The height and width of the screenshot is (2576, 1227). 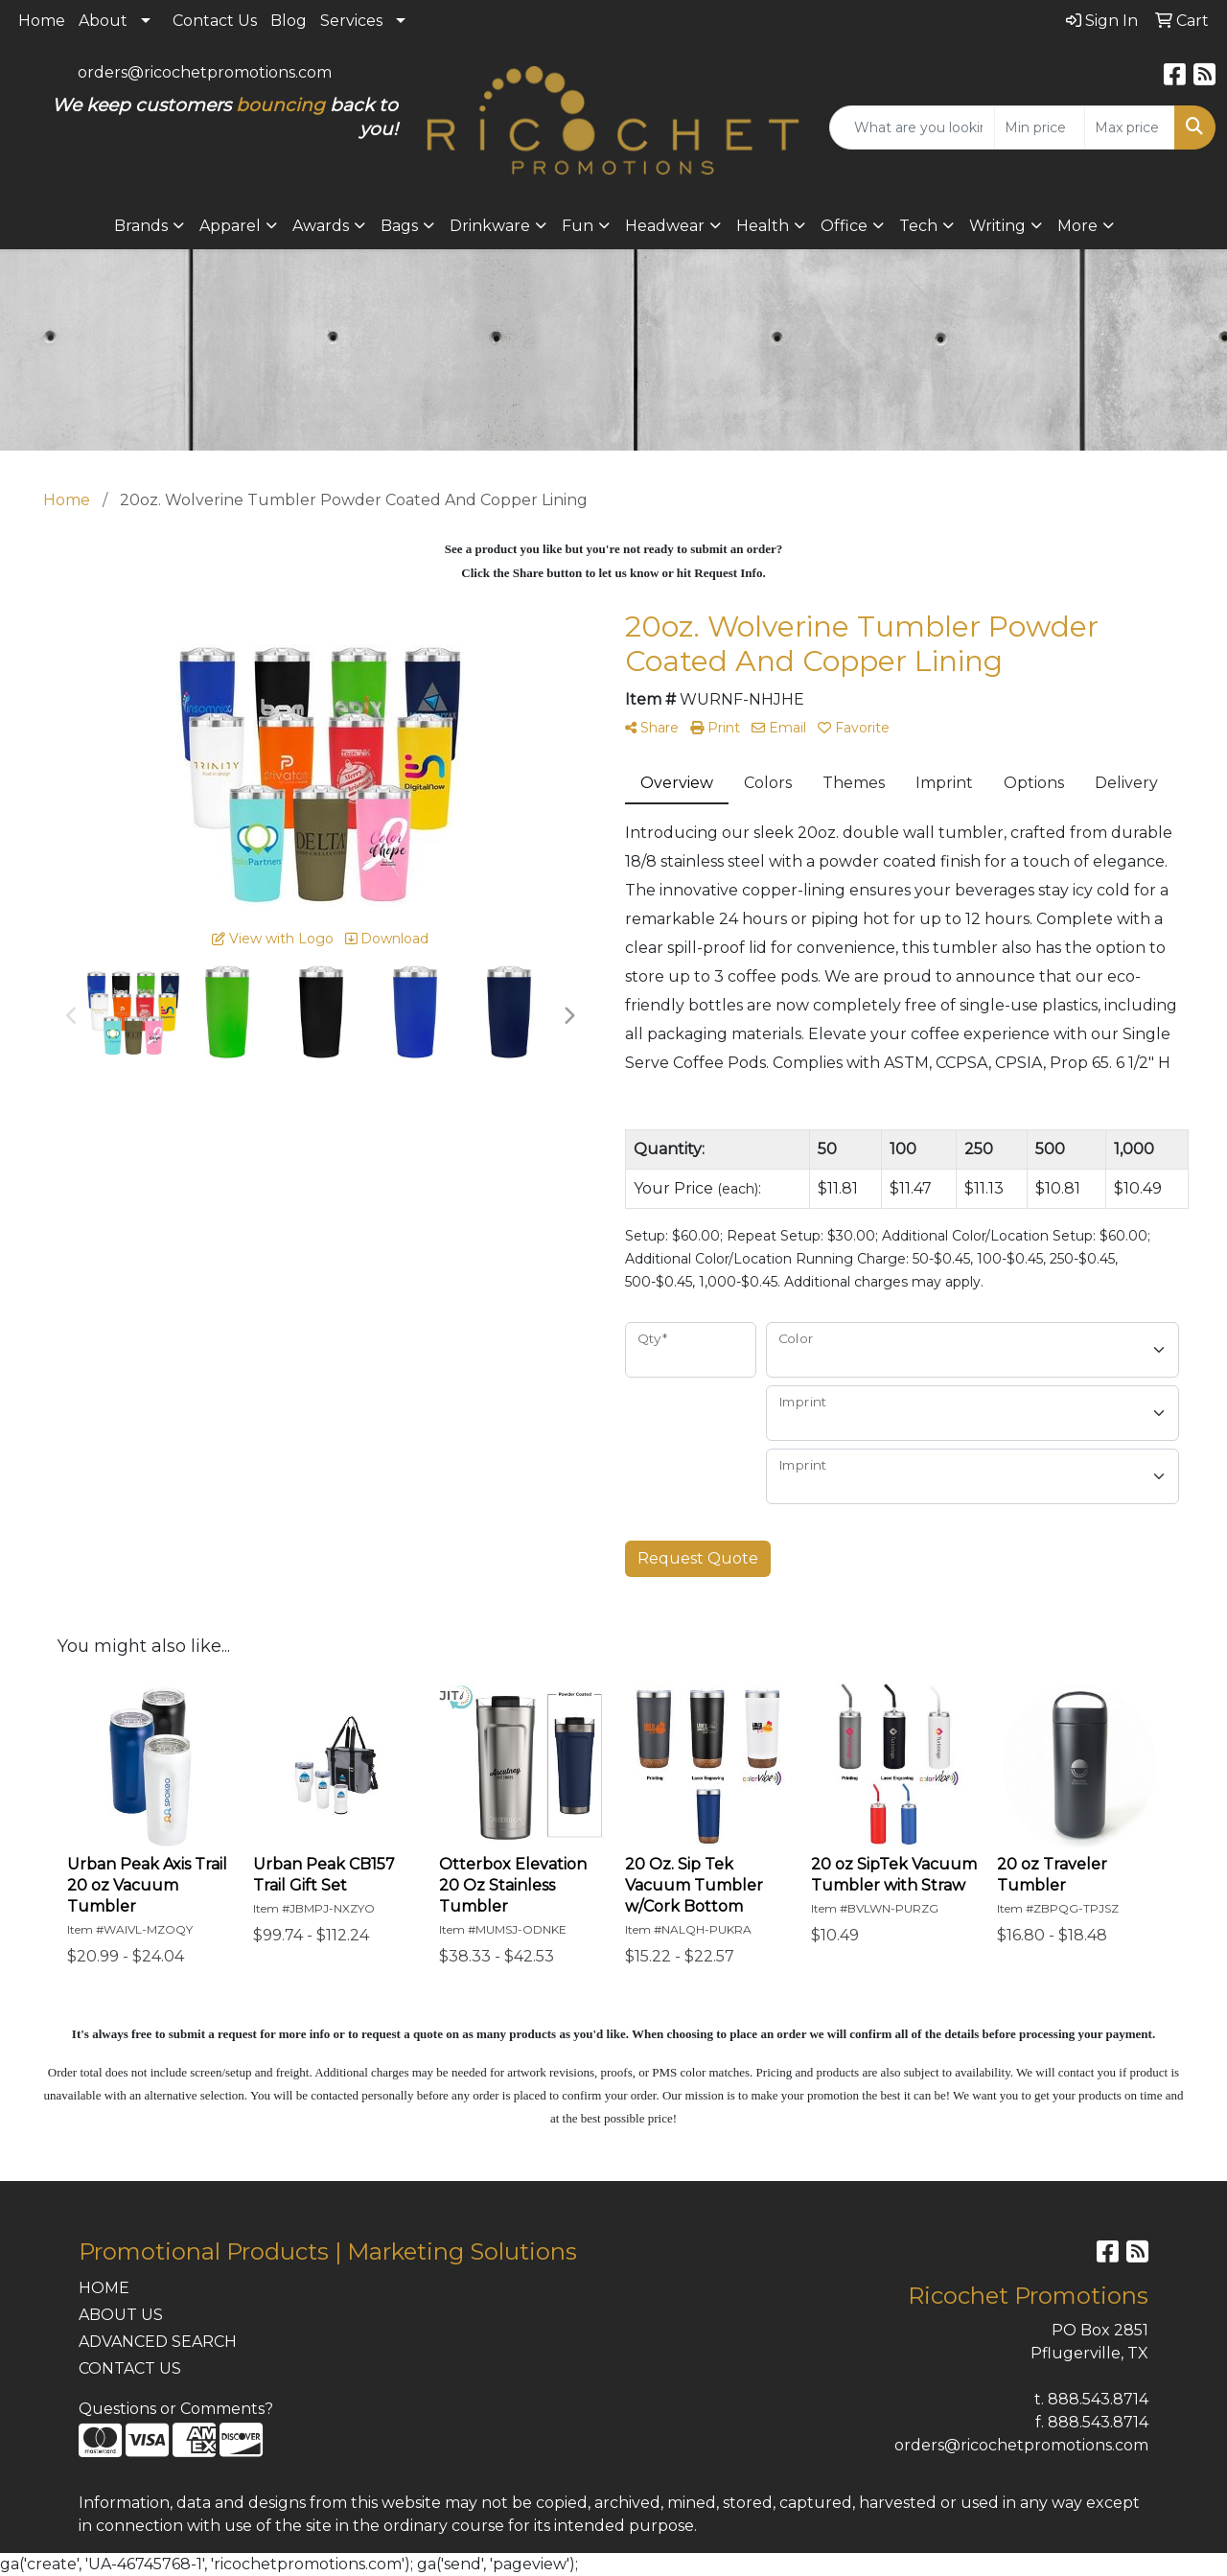 What do you see at coordinates (912, 127) in the screenshot?
I see `[Quick Search]` at bounding box center [912, 127].